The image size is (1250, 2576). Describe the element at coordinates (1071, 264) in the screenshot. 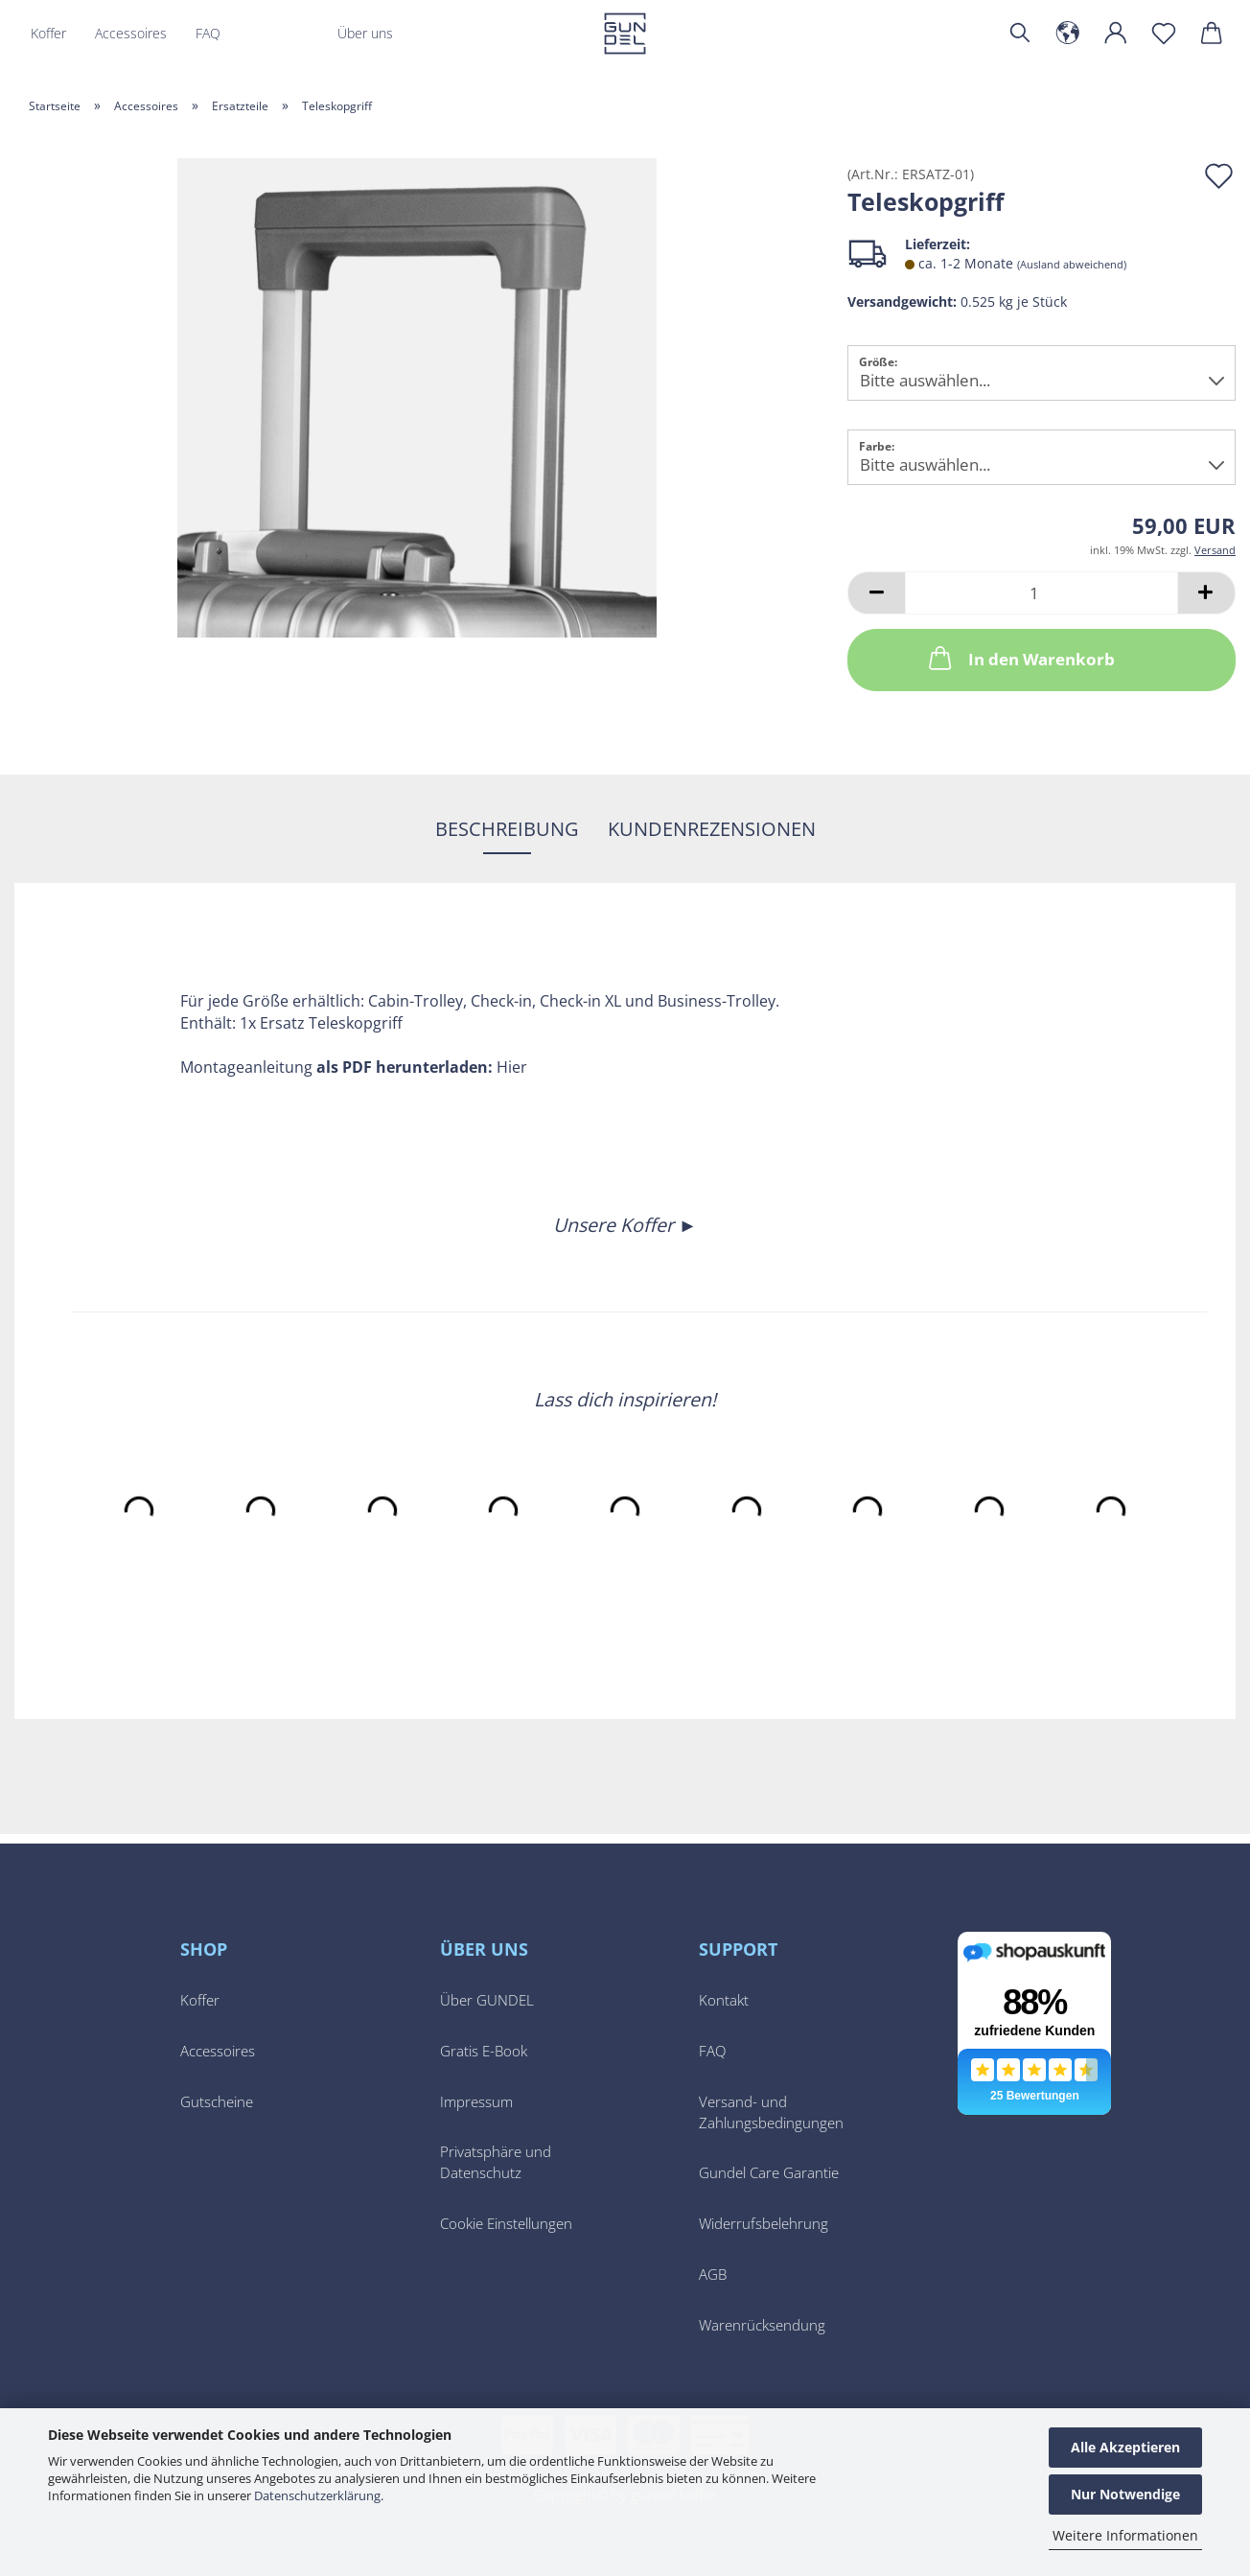

I see `(Ausland abweichend)` at that location.